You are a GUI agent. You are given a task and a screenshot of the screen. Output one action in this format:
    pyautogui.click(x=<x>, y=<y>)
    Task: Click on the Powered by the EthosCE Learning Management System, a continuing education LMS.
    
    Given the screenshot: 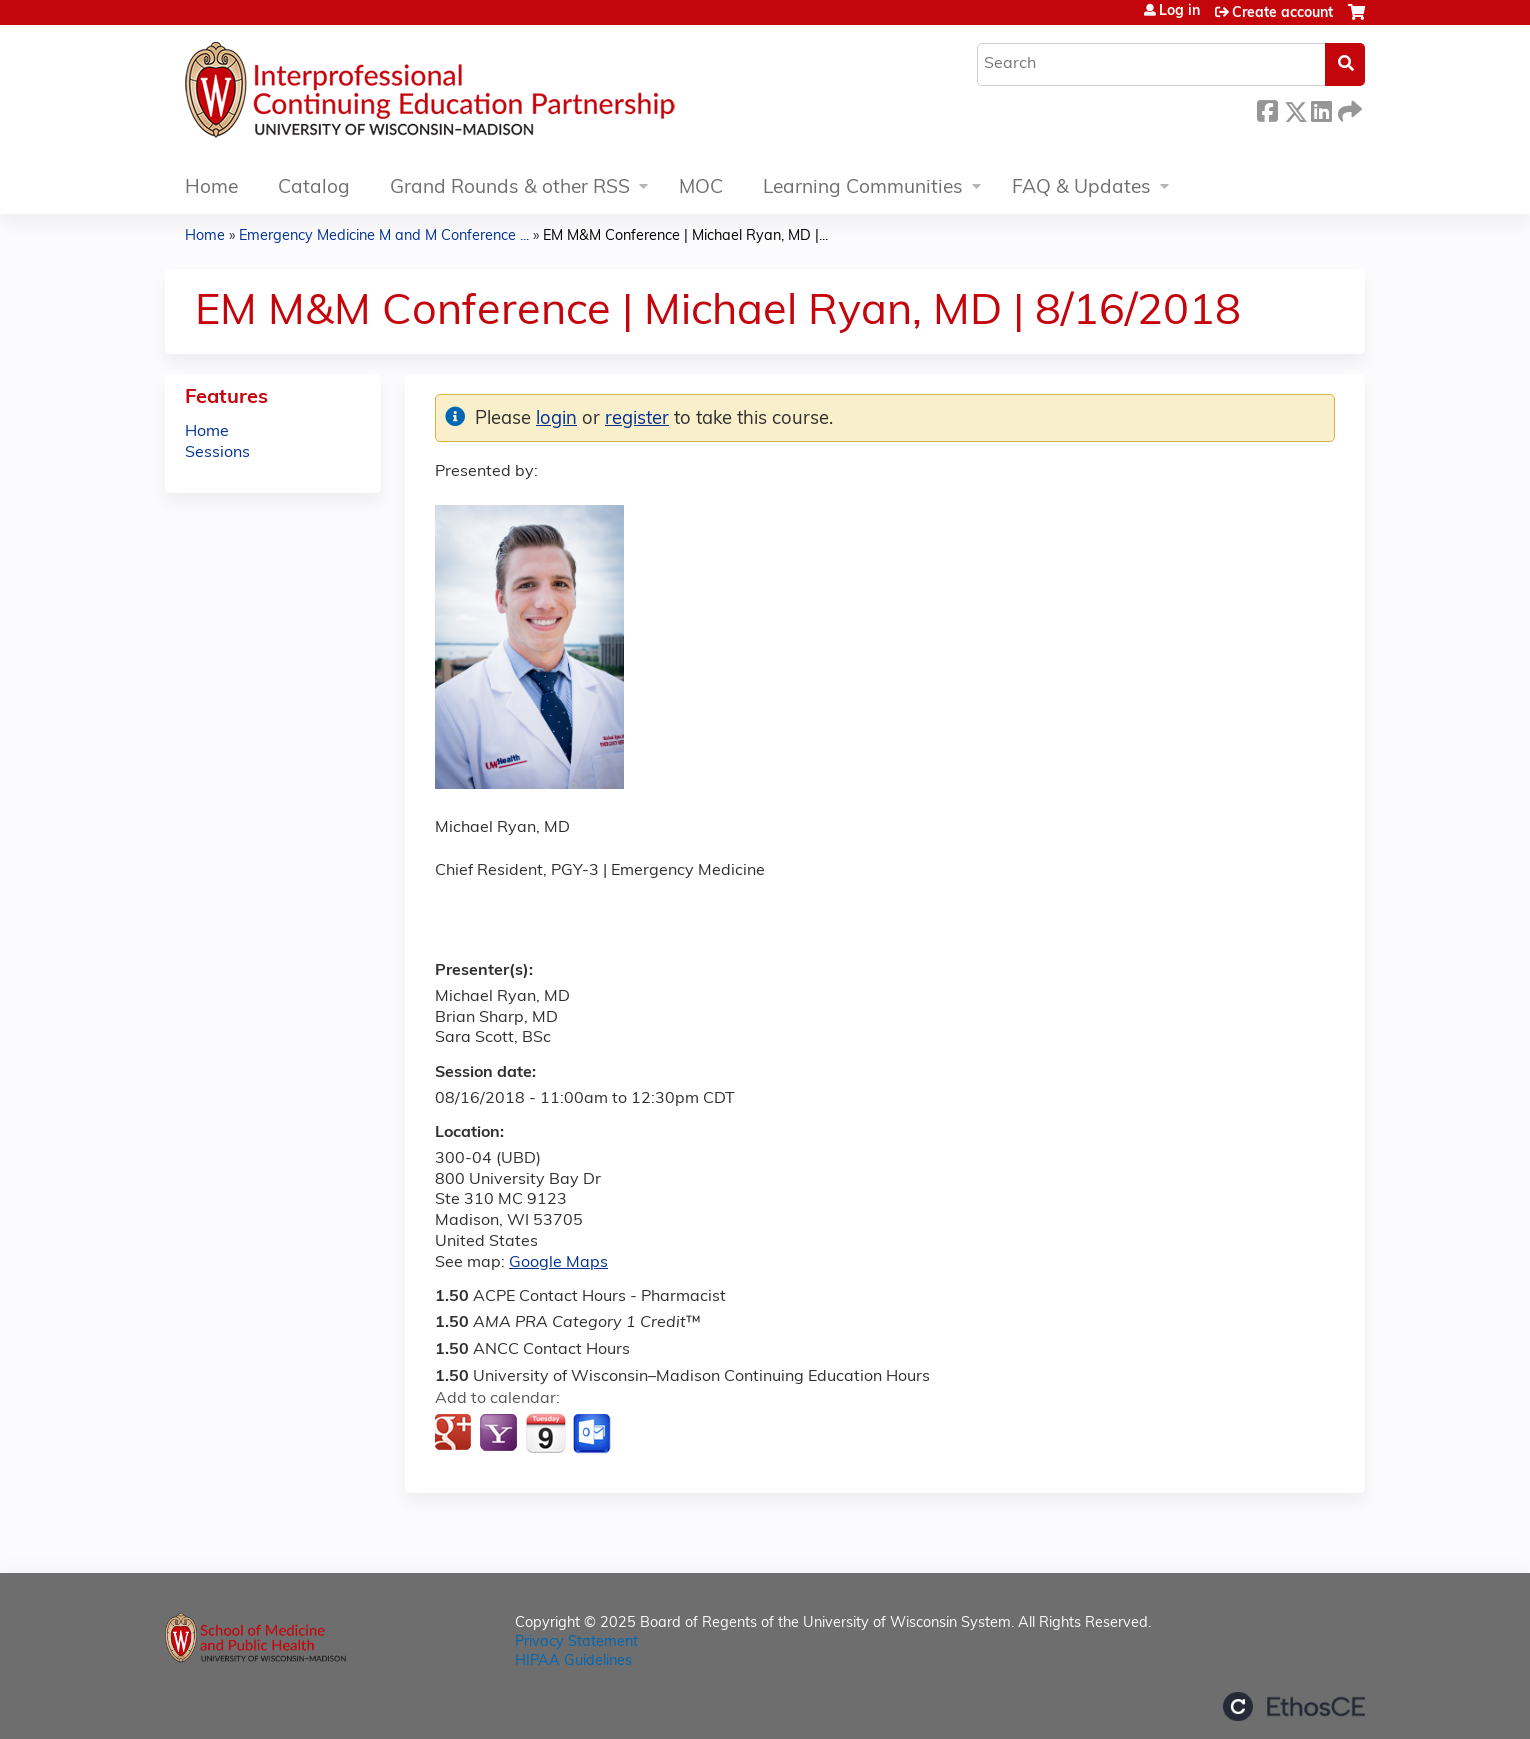 What is the action you would take?
    pyautogui.click(x=1294, y=1706)
    